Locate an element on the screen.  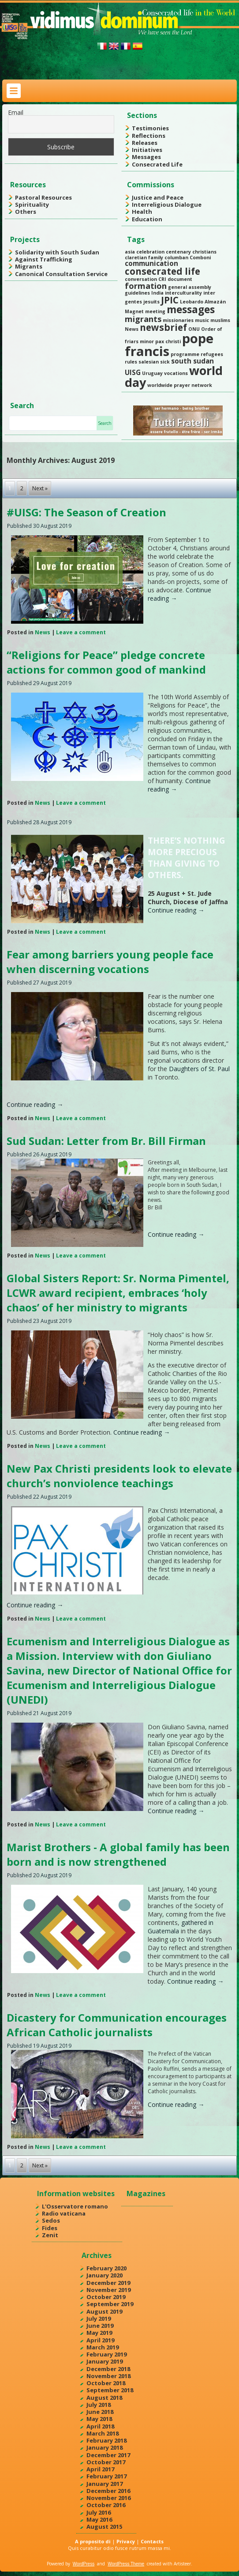
pope francis [pope francis (10 items)] is located at coordinates (169, 345).